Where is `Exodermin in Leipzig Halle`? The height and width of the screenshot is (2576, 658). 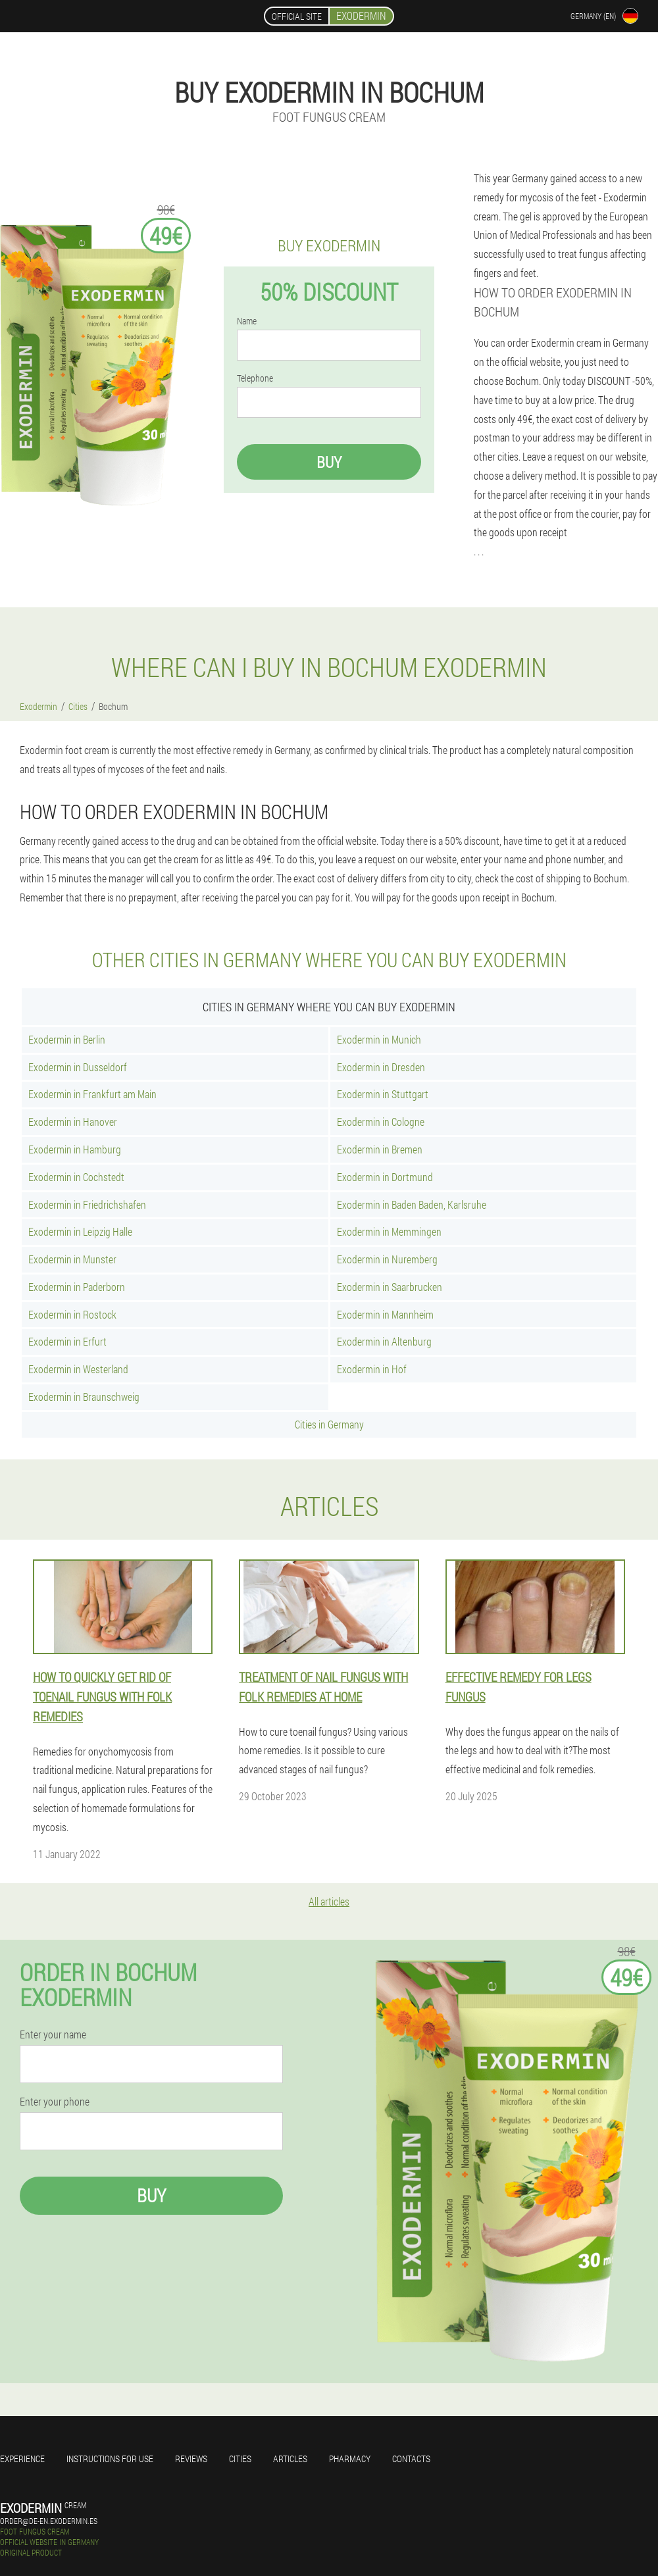
Exodermin in Leipzig Halle is located at coordinates (80, 1231).